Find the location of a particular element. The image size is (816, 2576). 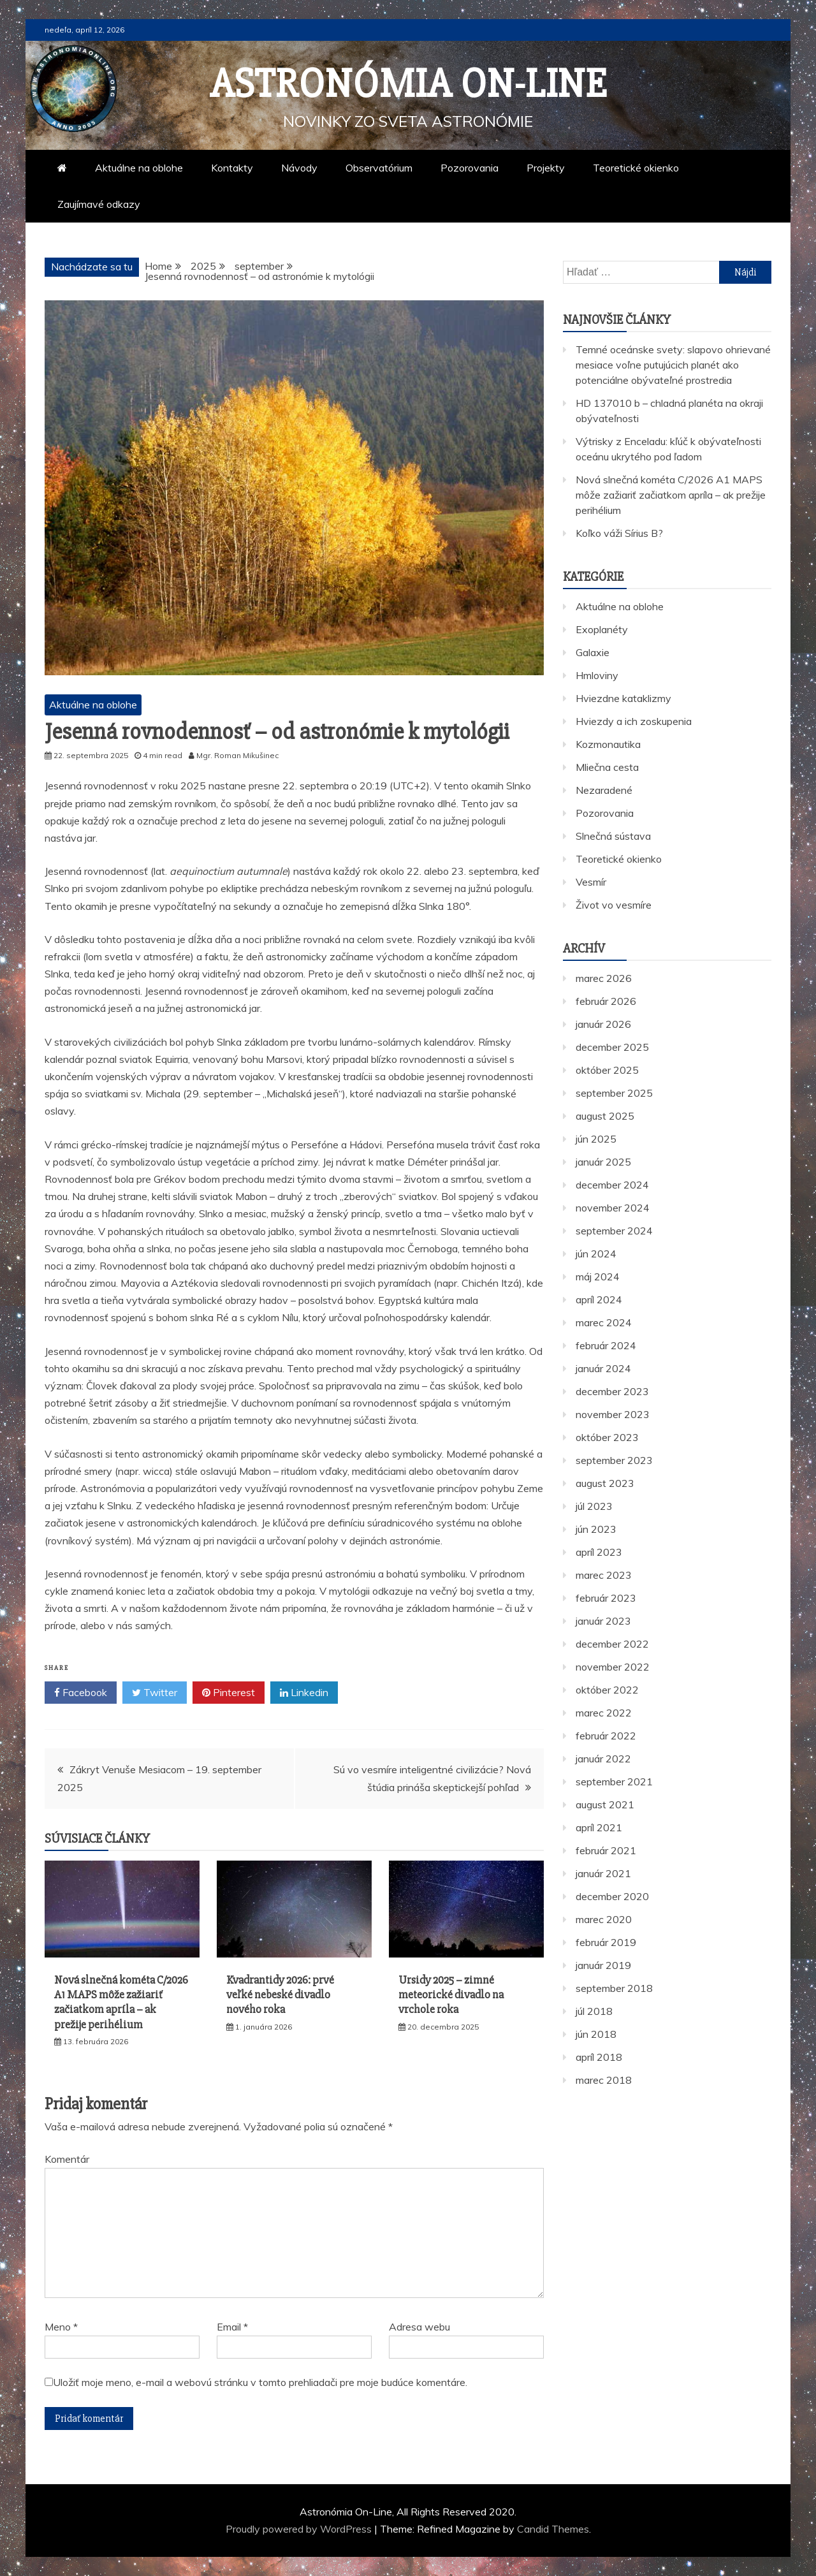

Twitter is located at coordinates (154, 1693).